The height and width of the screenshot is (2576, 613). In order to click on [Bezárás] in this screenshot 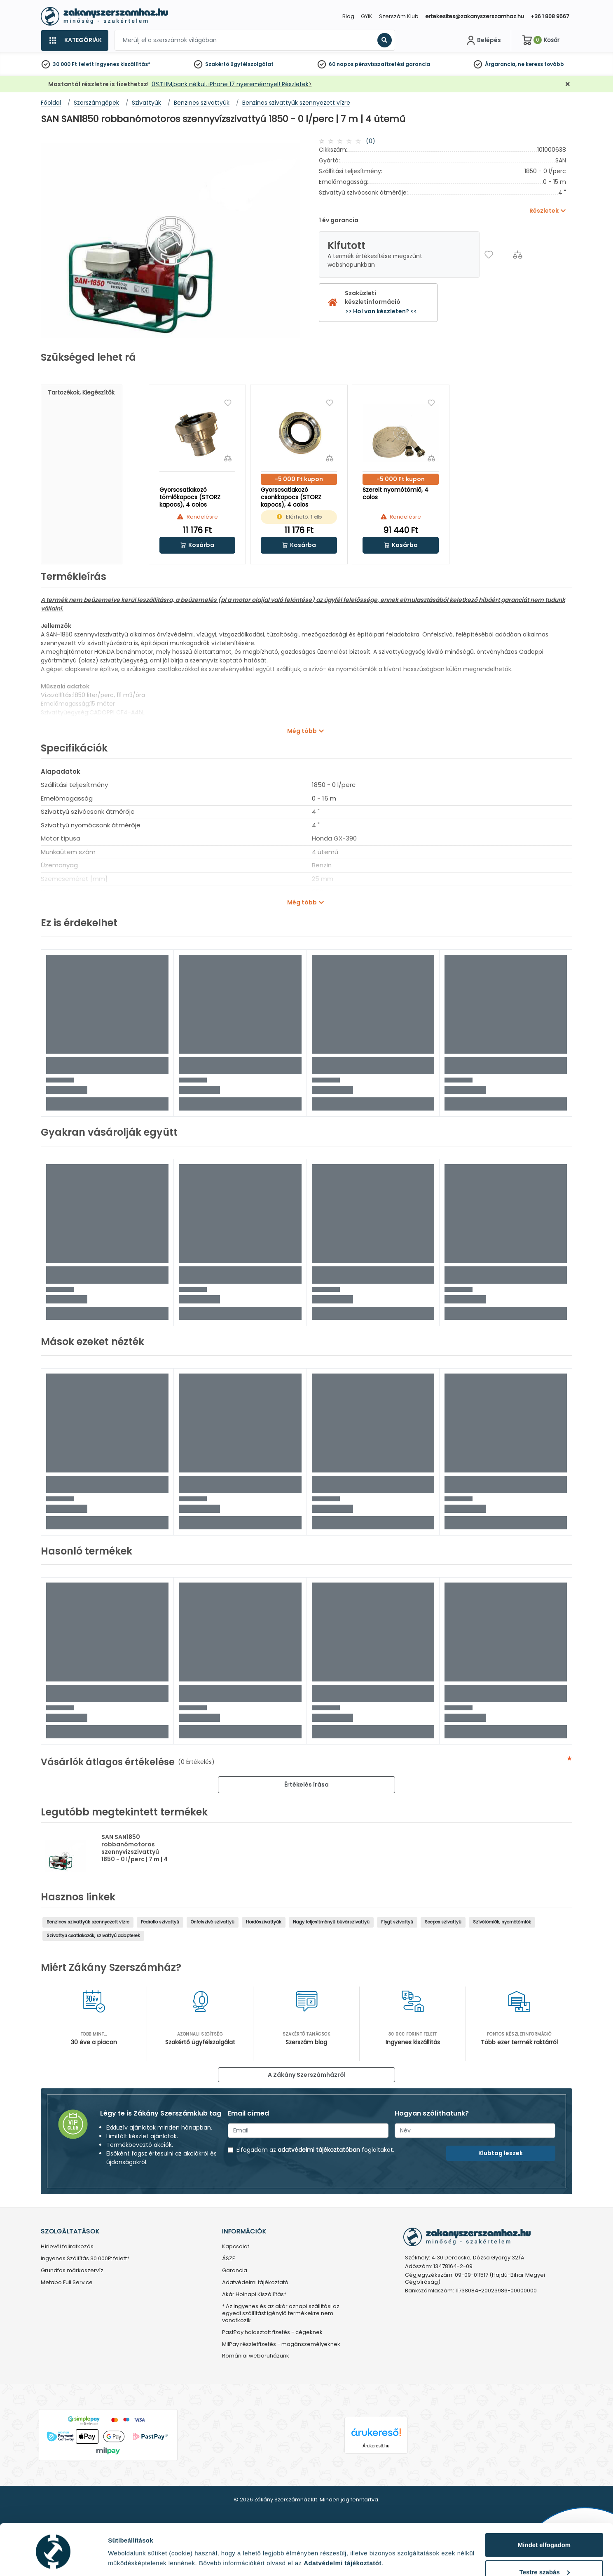, I will do `click(567, 84)`.